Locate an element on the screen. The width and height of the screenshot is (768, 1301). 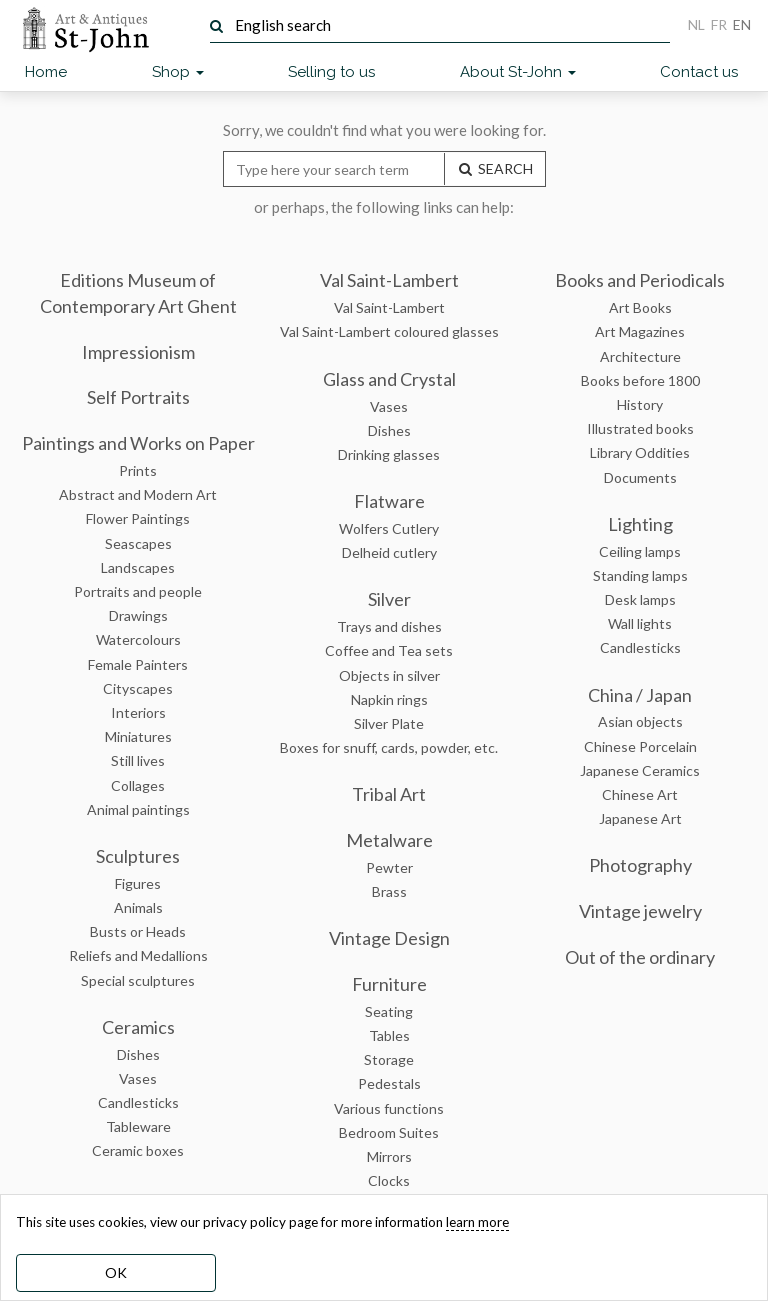
Drinking glasses is located at coordinates (389, 454).